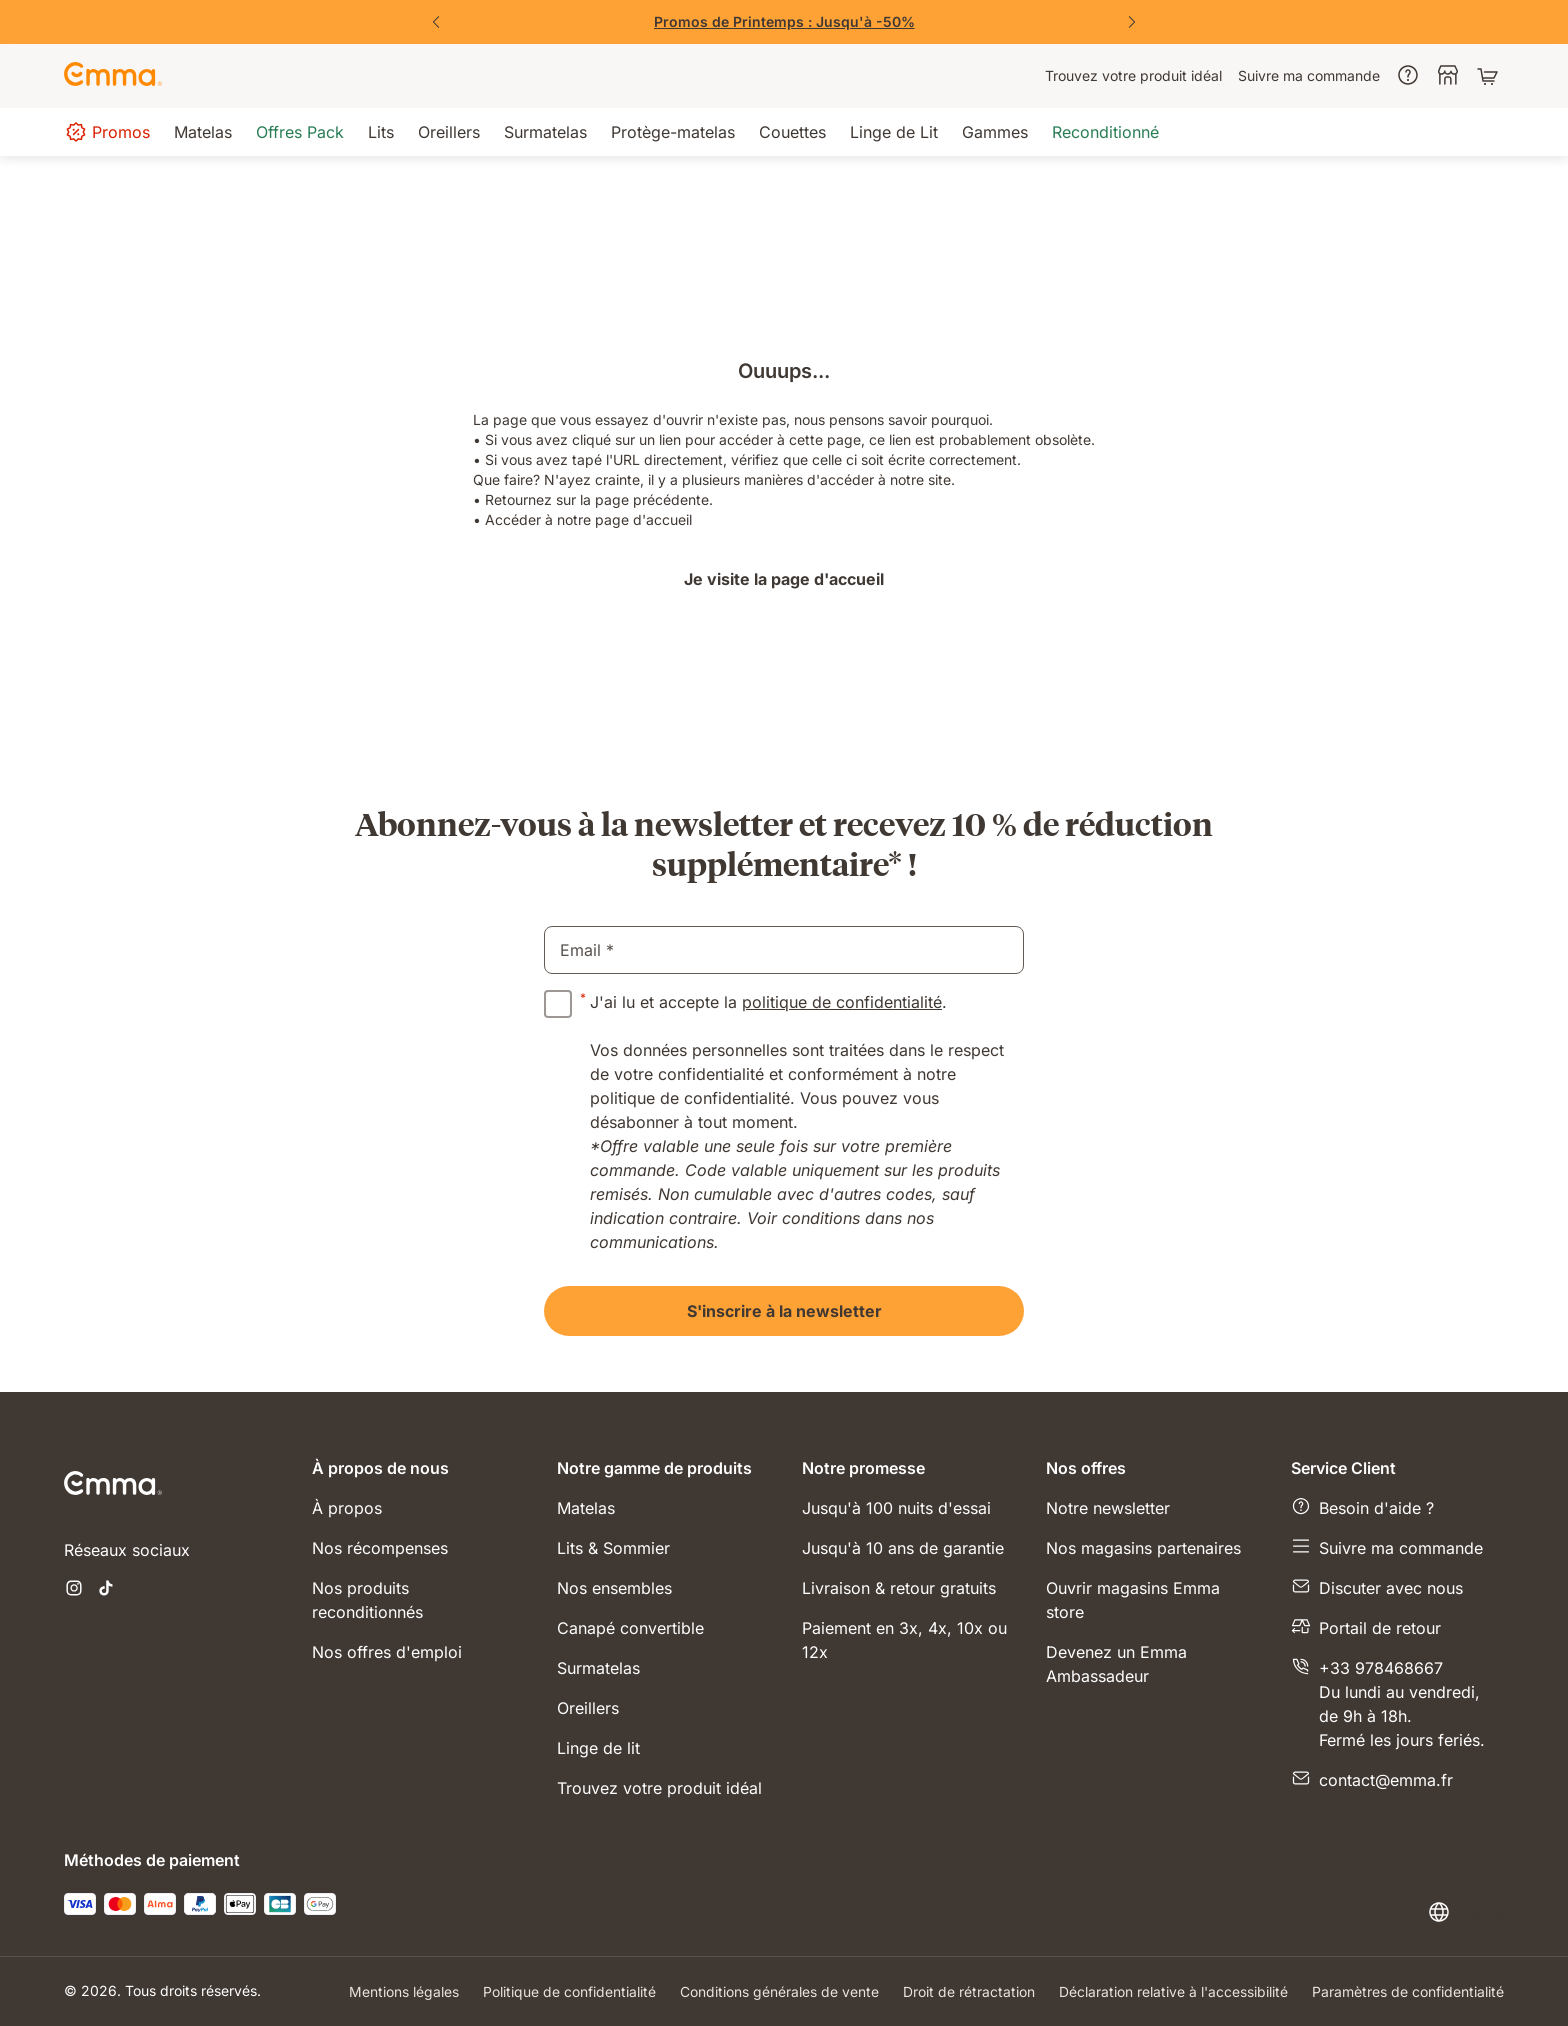 Image resolution: width=1568 pixels, height=2026 pixels. Describe the element at coordinates (1465, 1912) in the screenshot. I see `[Changer la langue ou le pays]` at that location.